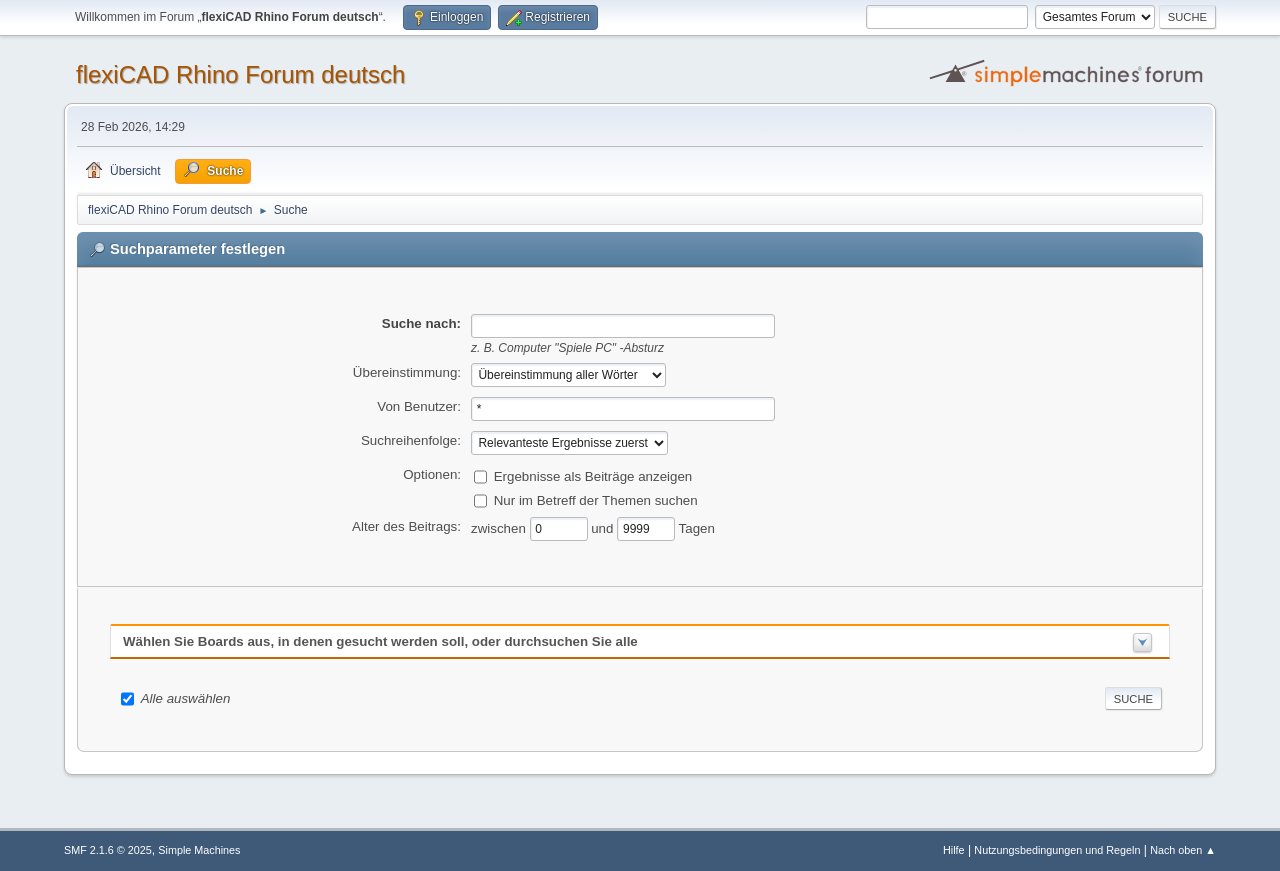 The width and height of the screenshot is (1280, 871). I want to click on SMF 2.1.6 © 2025, so click(108, 850).